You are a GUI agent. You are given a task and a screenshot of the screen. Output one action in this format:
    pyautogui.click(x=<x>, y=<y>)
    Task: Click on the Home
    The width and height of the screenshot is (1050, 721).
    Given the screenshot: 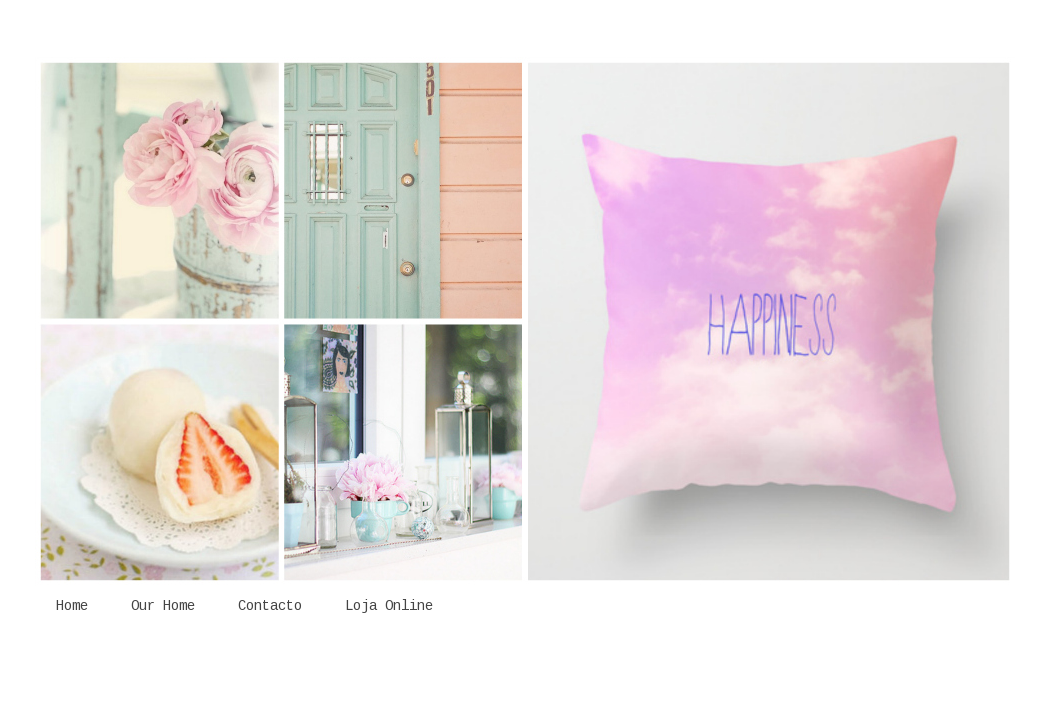 What is the action you would take?
    pyautogui.click(x=72, y=606)
    